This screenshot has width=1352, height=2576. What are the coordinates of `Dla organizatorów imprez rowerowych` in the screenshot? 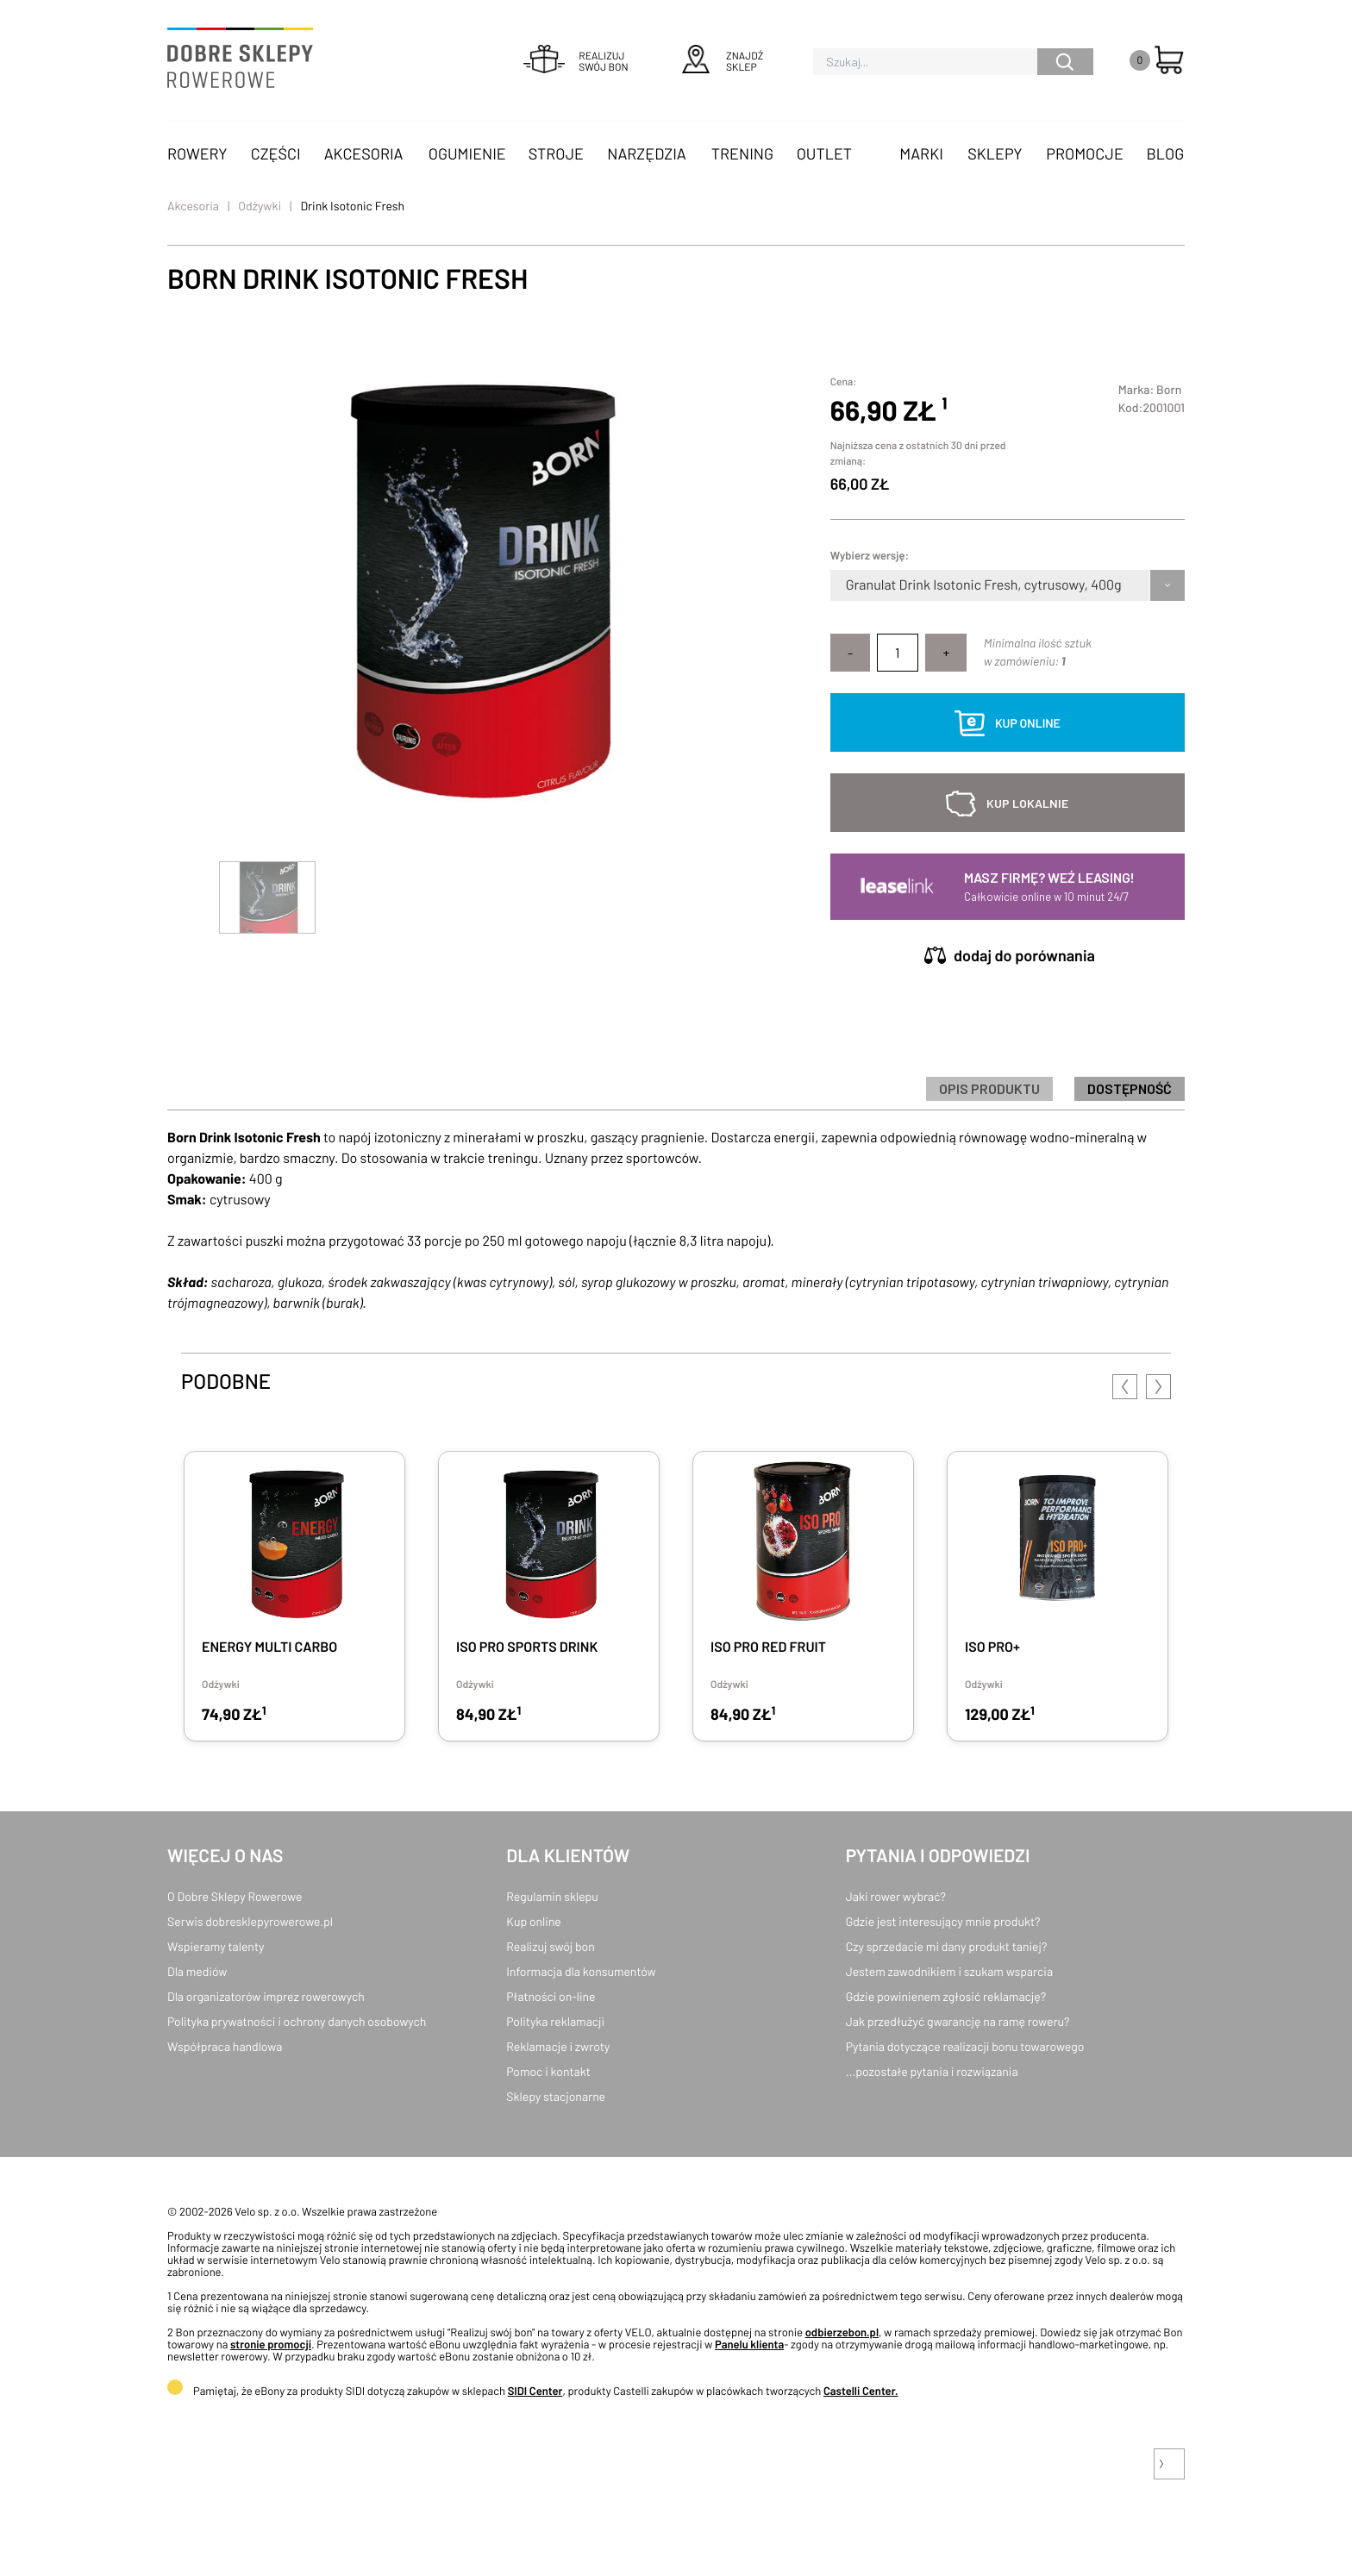 It's located at (266, 1996).